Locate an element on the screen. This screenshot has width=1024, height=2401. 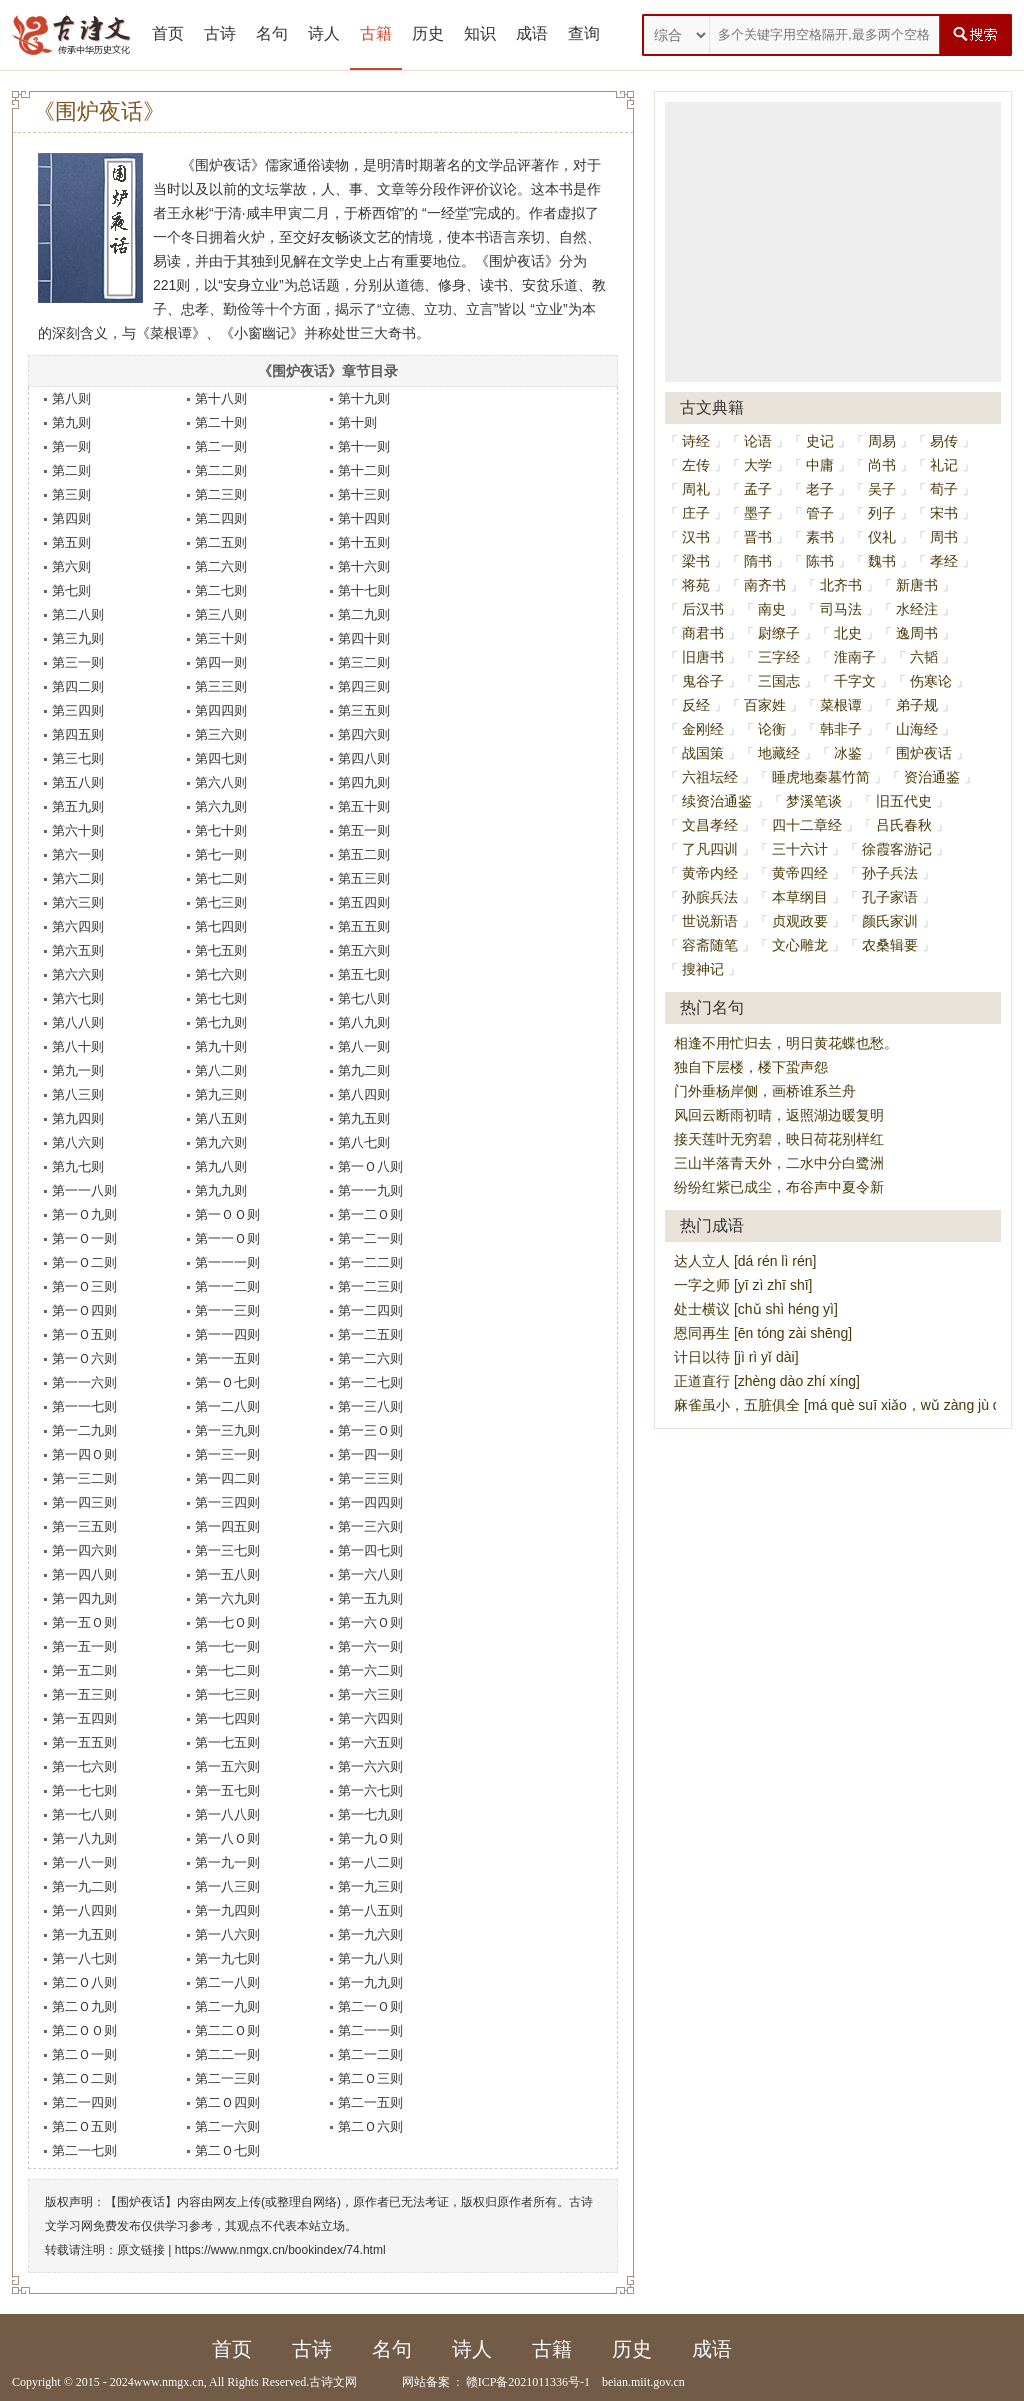
第八四则 is located at coordinates (364, 1094).